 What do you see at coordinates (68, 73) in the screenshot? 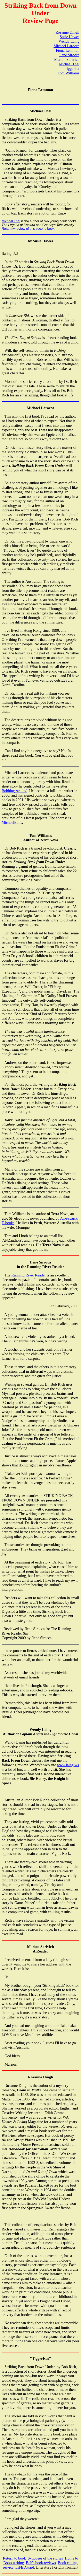
I see `Tom Williams` at bounding box center [68, 73].